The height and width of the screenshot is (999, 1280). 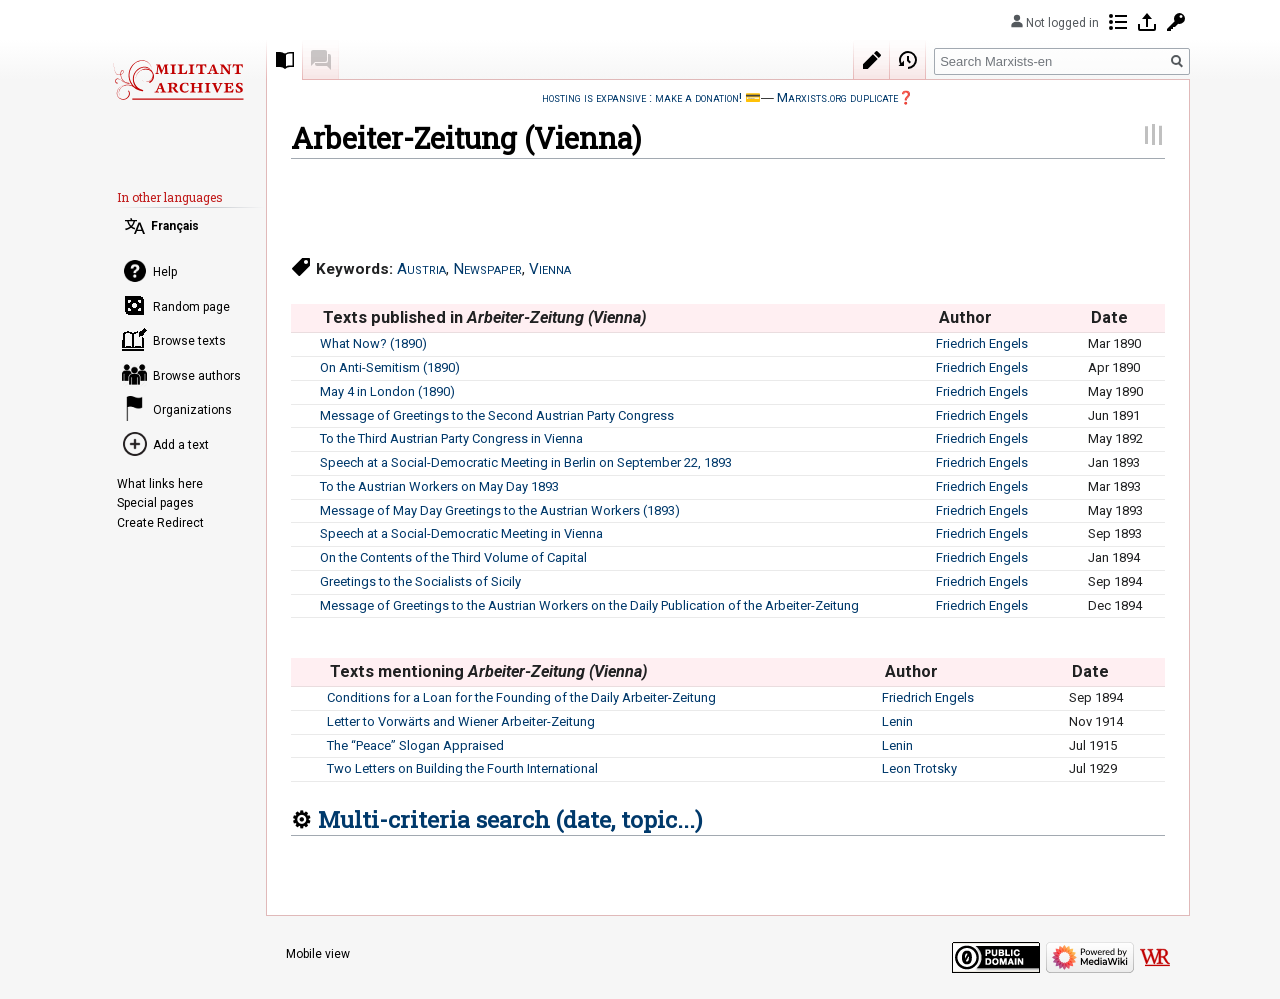 I want to click on Help, so click(x=165, y=272).